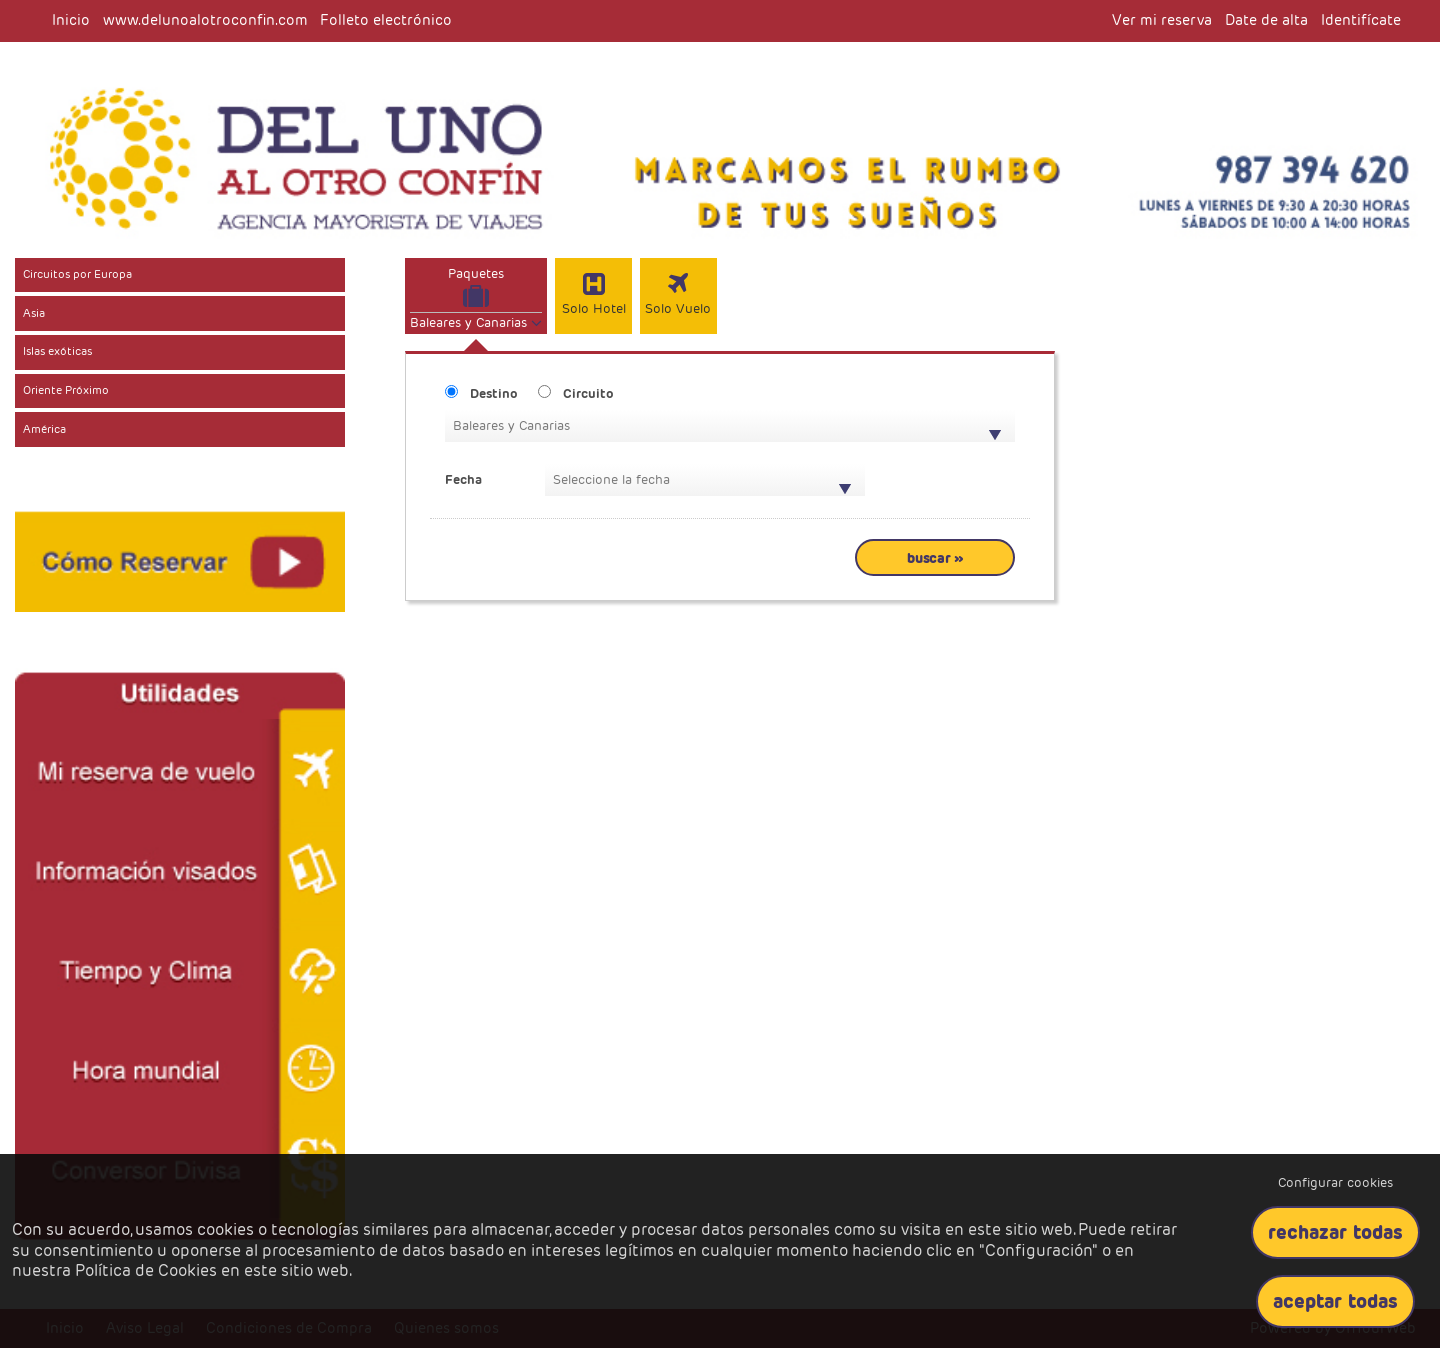  What do you see at coordinates (386, 20) in the screenshot?
I see `Folleto electrónico` at bounding box center [386, 20].